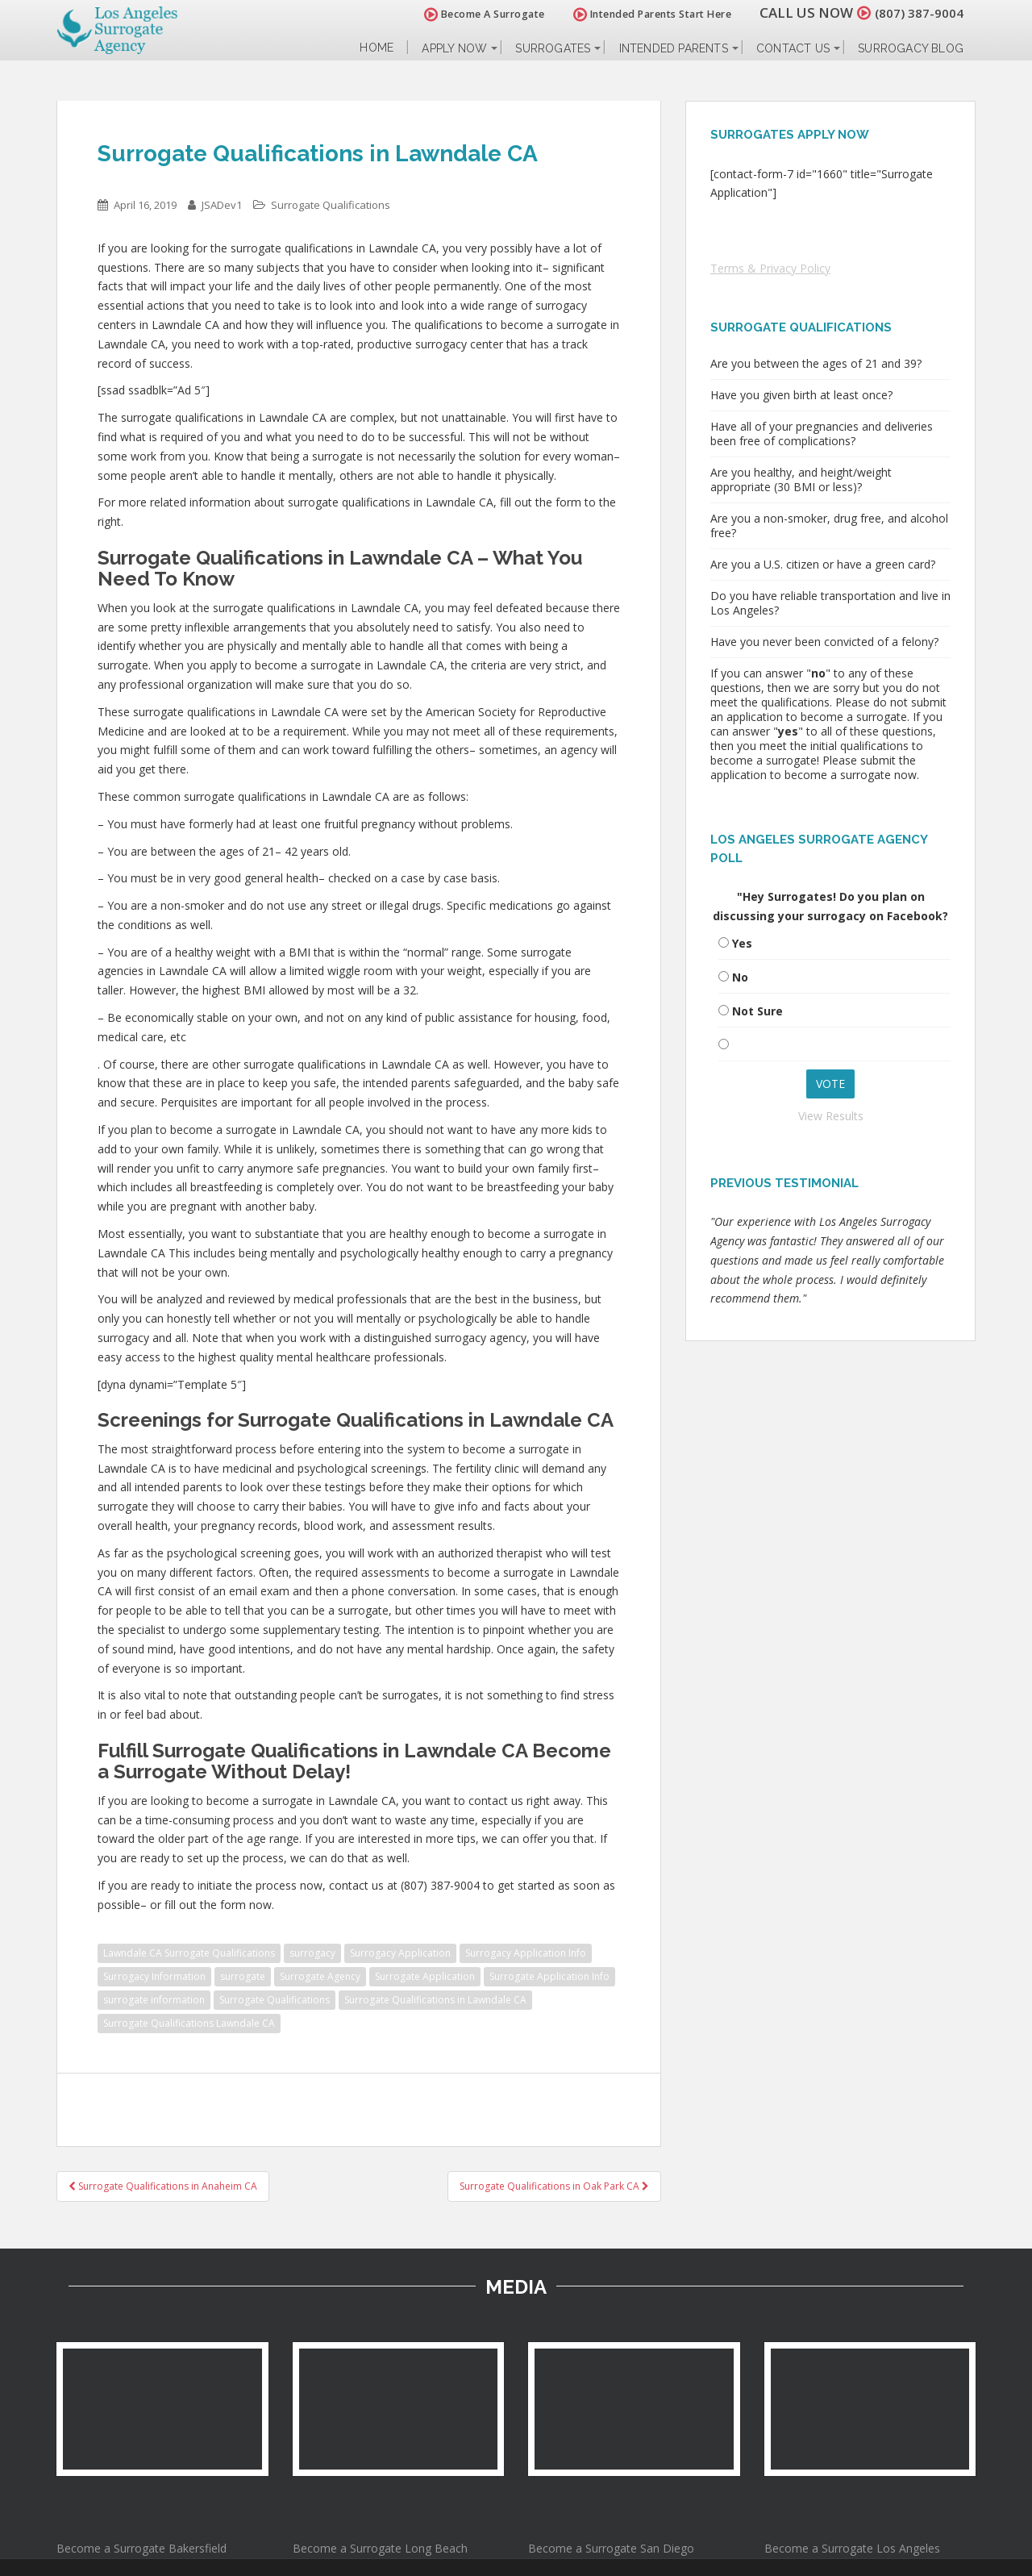  Describe the element at coordinates (525, 1953) in the screenshot. I see `Surrogacy Application Info` at that location.